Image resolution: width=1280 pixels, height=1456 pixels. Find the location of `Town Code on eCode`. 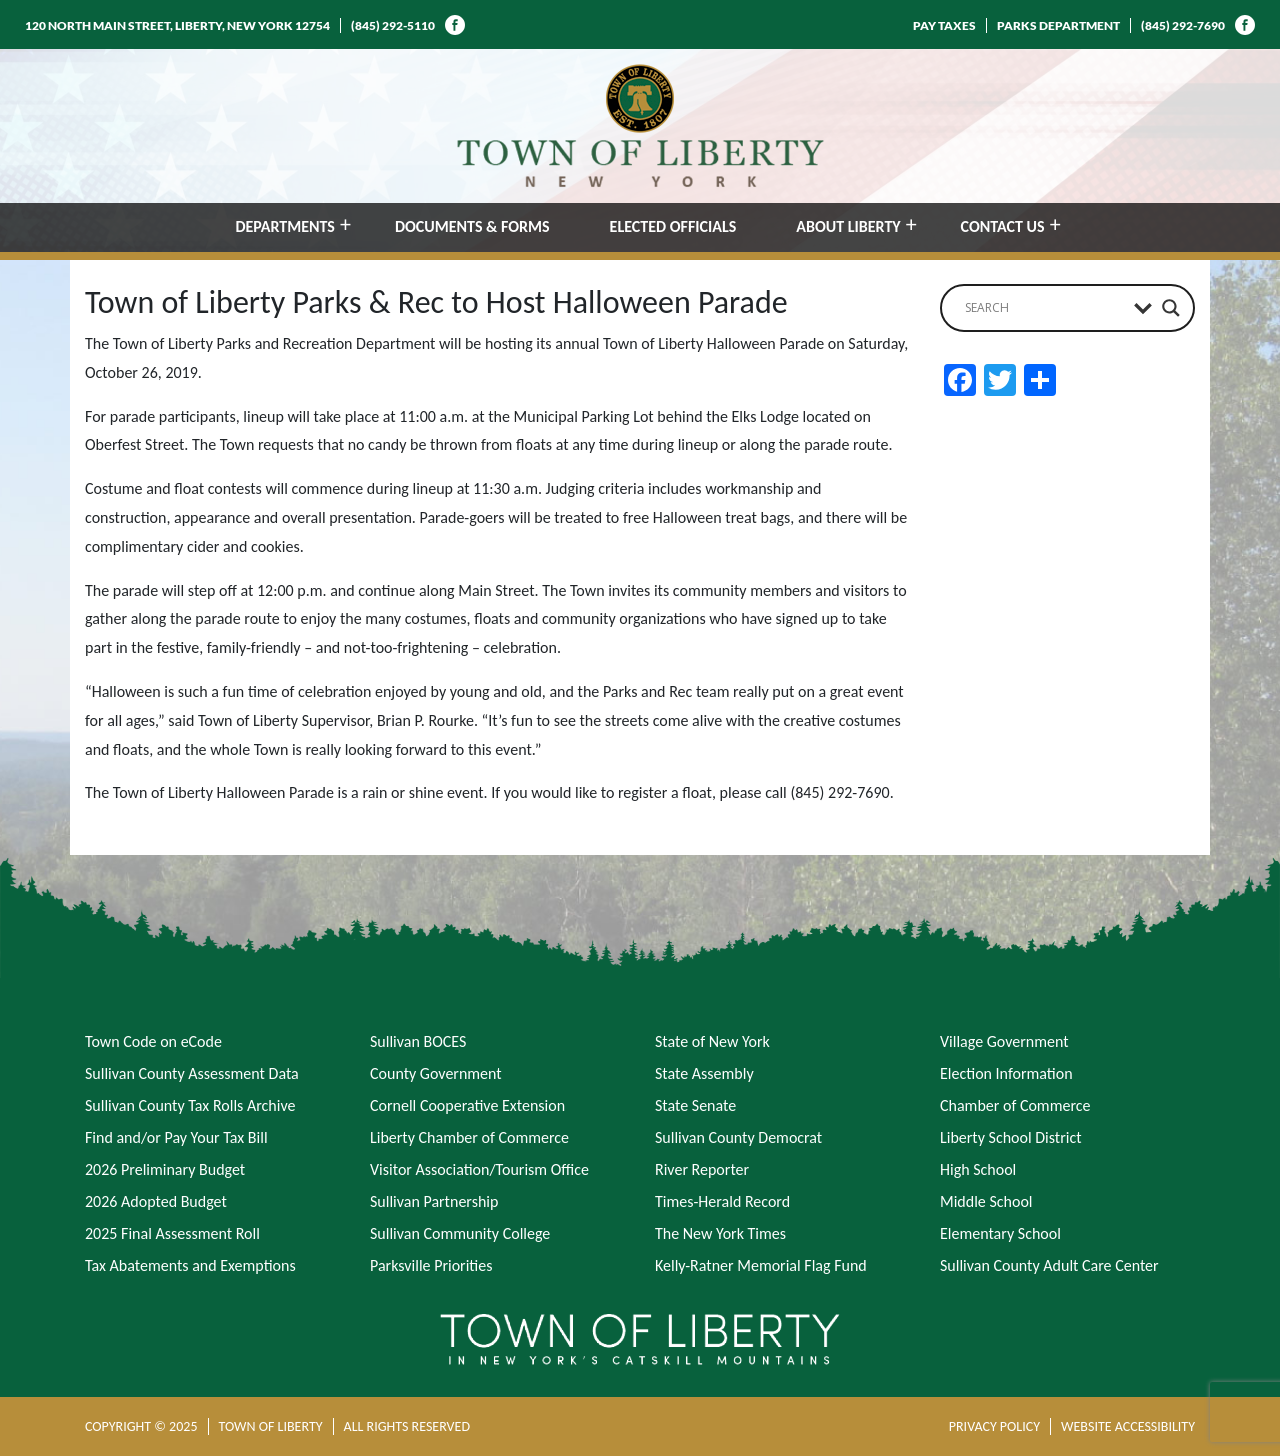

Town Code on eCode is located at coordinates (153, 1041).